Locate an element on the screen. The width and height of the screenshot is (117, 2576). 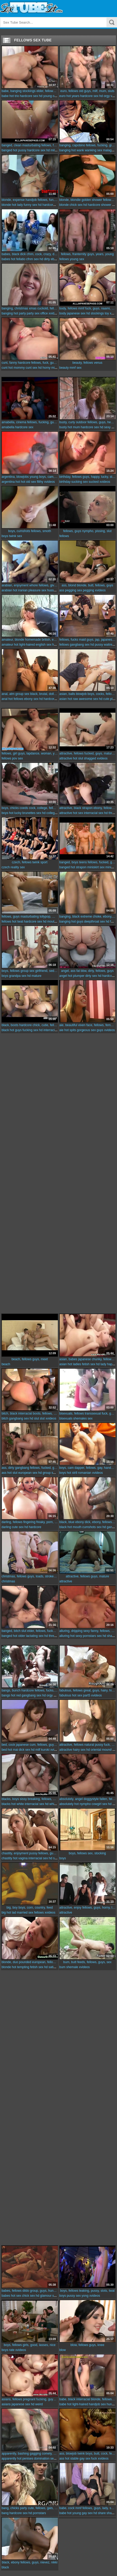
hd mature is located at coordinates (34, 976).